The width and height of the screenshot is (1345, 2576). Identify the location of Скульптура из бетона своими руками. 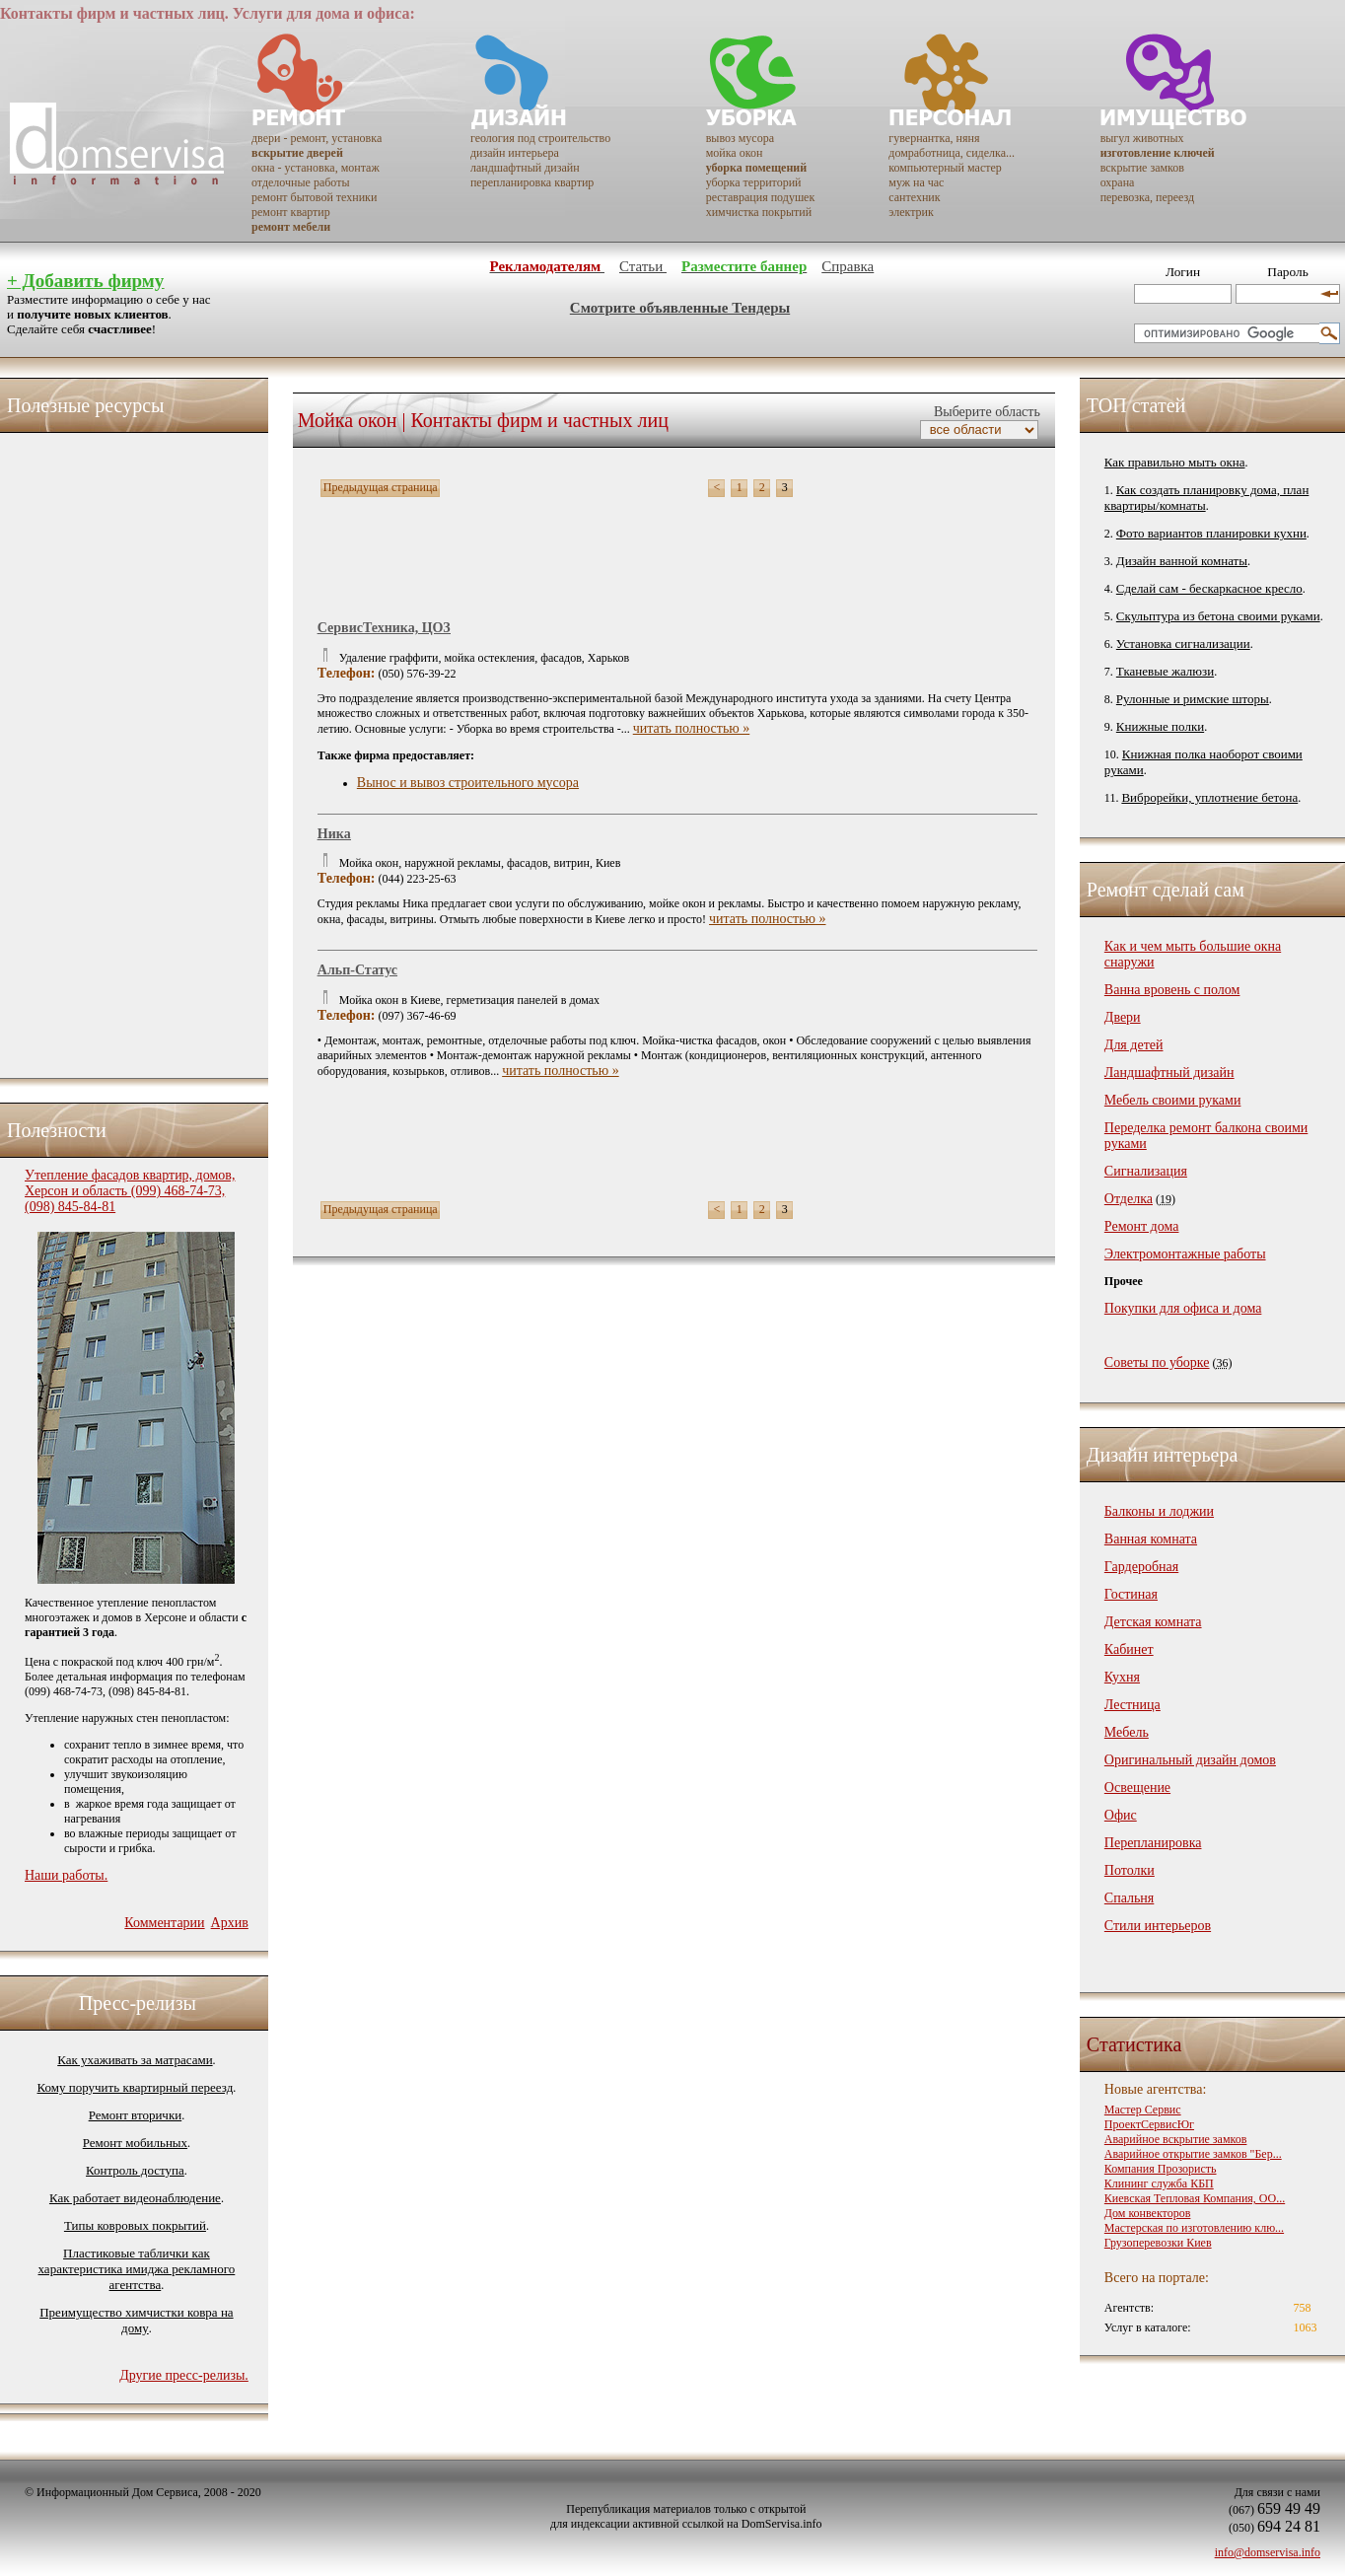
(1218, 615).